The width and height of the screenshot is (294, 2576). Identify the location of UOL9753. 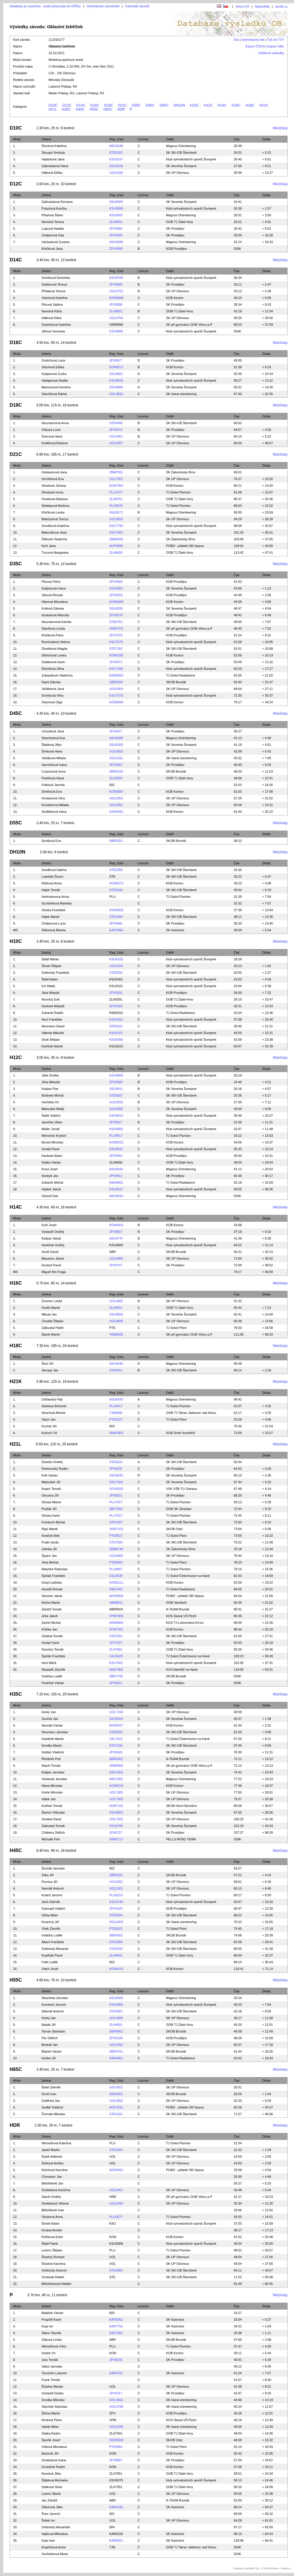
(116, 291).